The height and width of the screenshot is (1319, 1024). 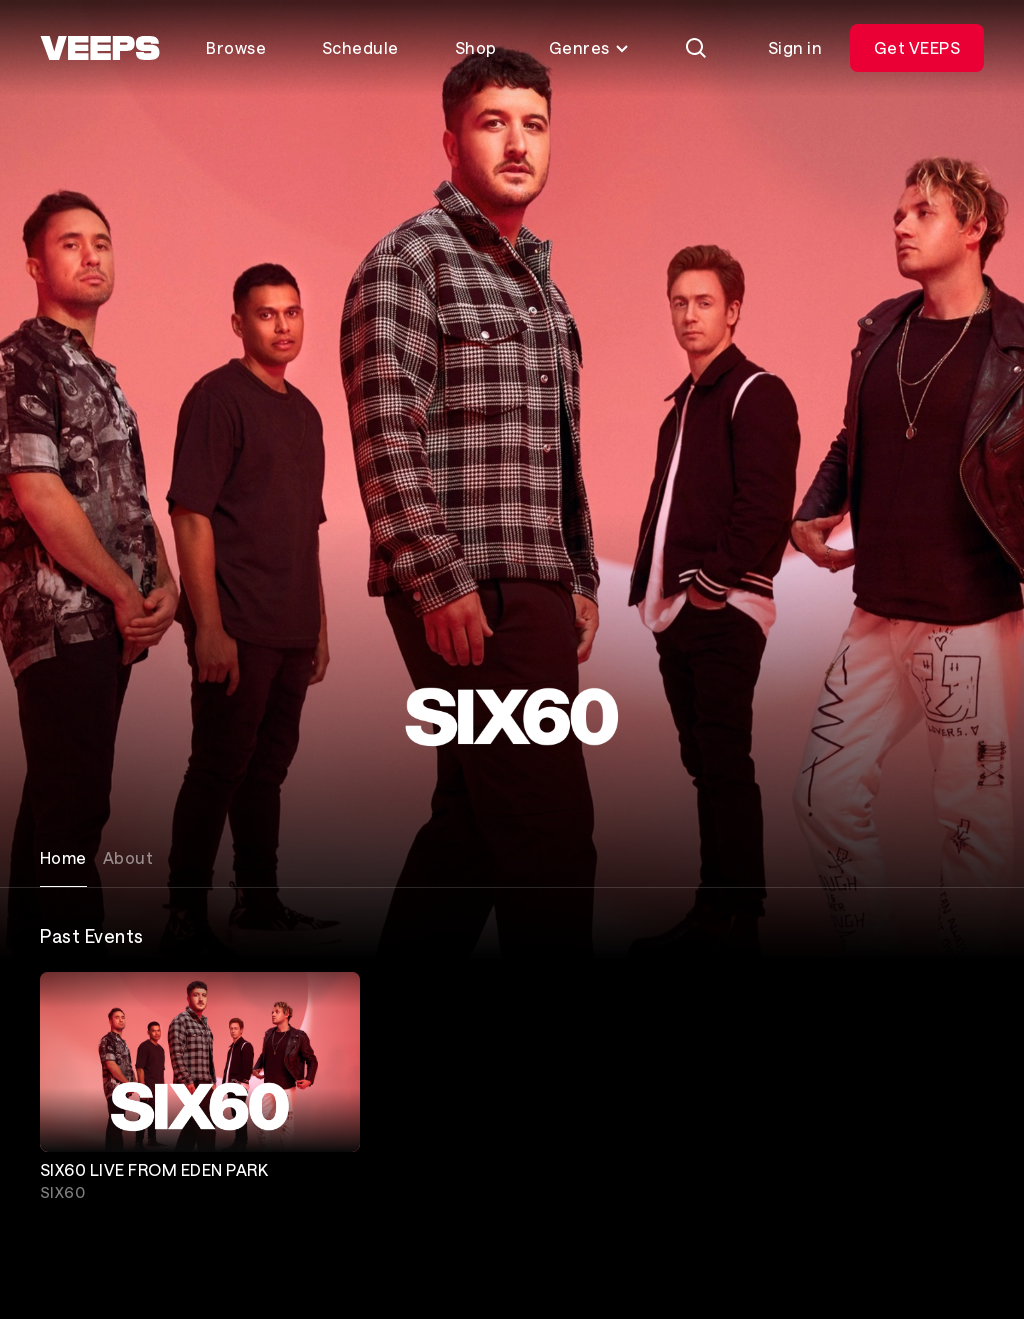 I want to click on About, so click(x=128, y=857).